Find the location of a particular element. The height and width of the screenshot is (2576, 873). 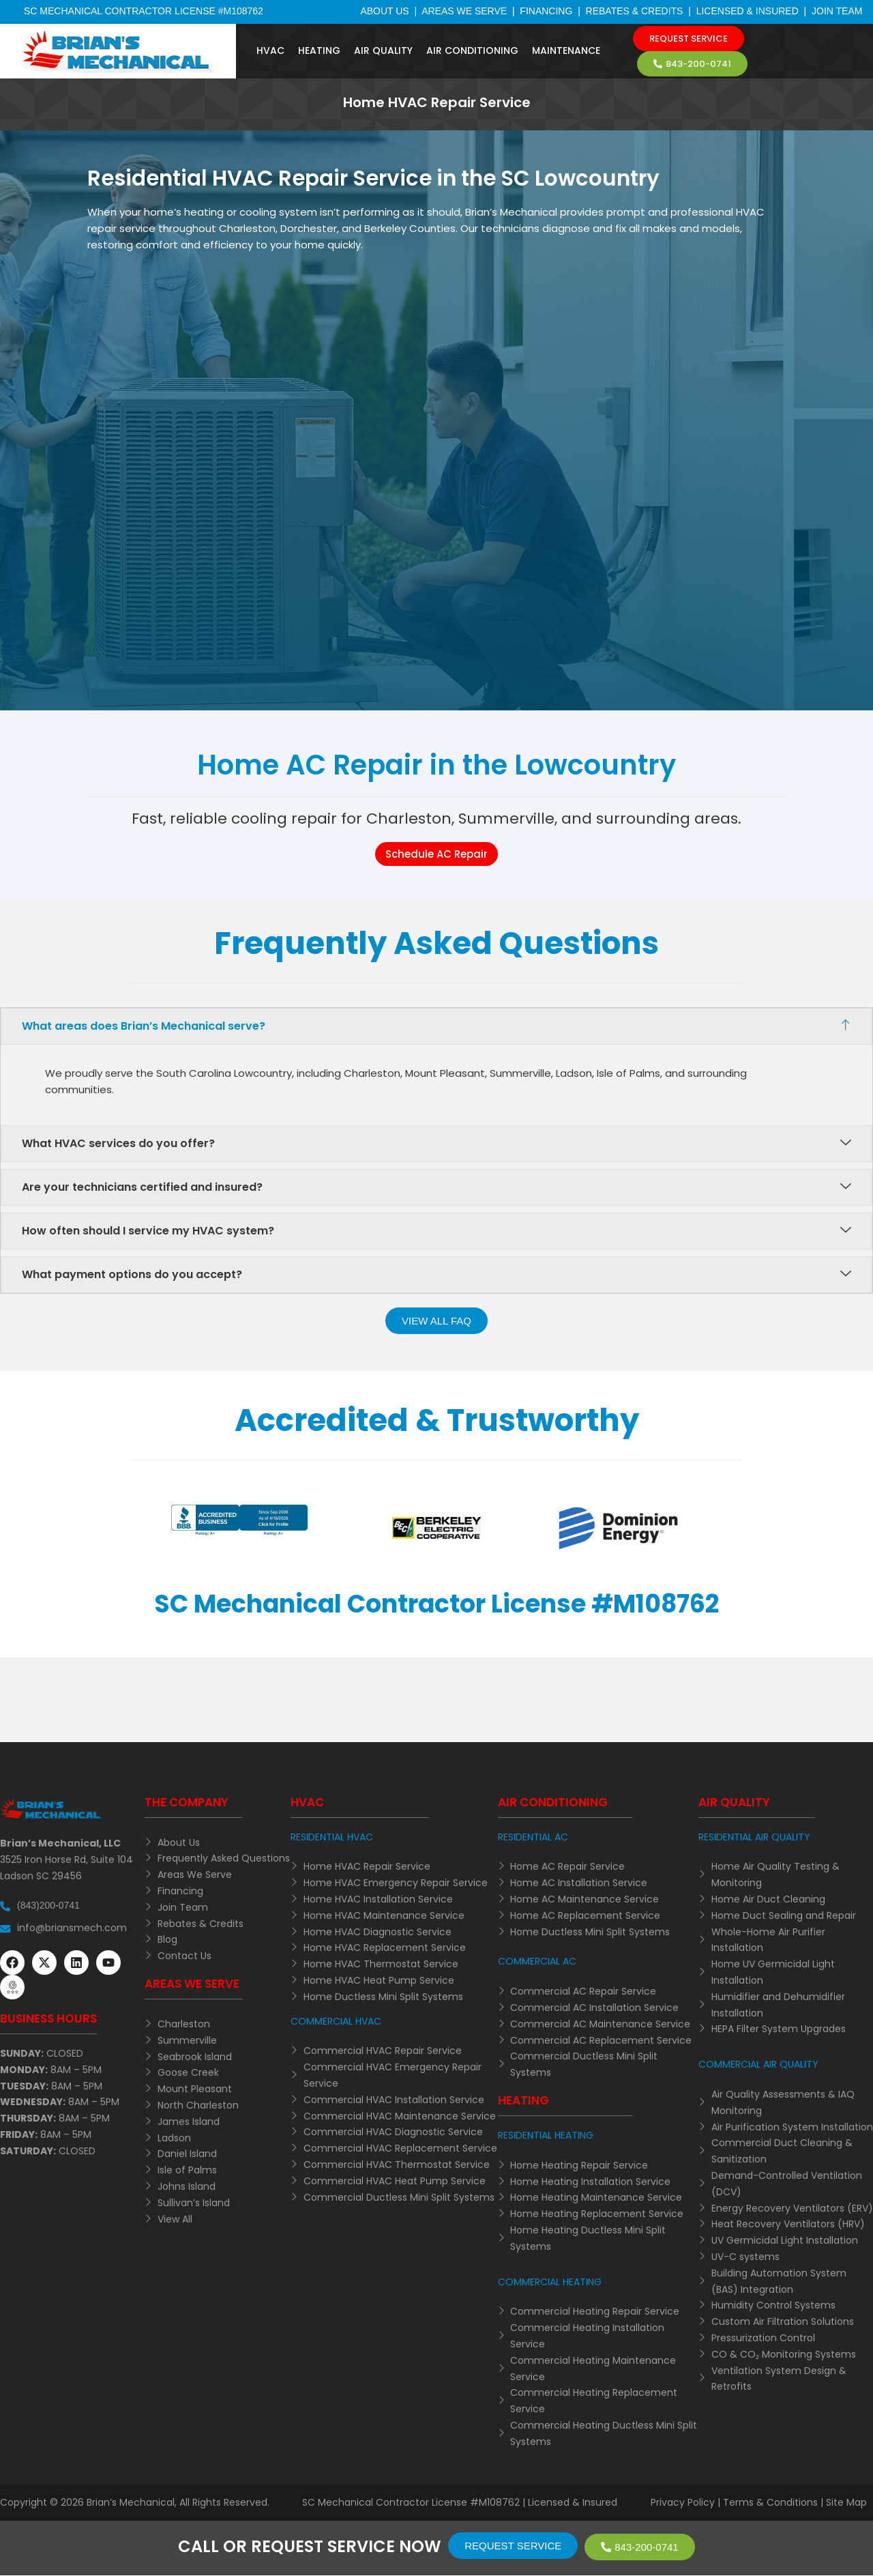

HVAC is located at coordinates (270, 50).